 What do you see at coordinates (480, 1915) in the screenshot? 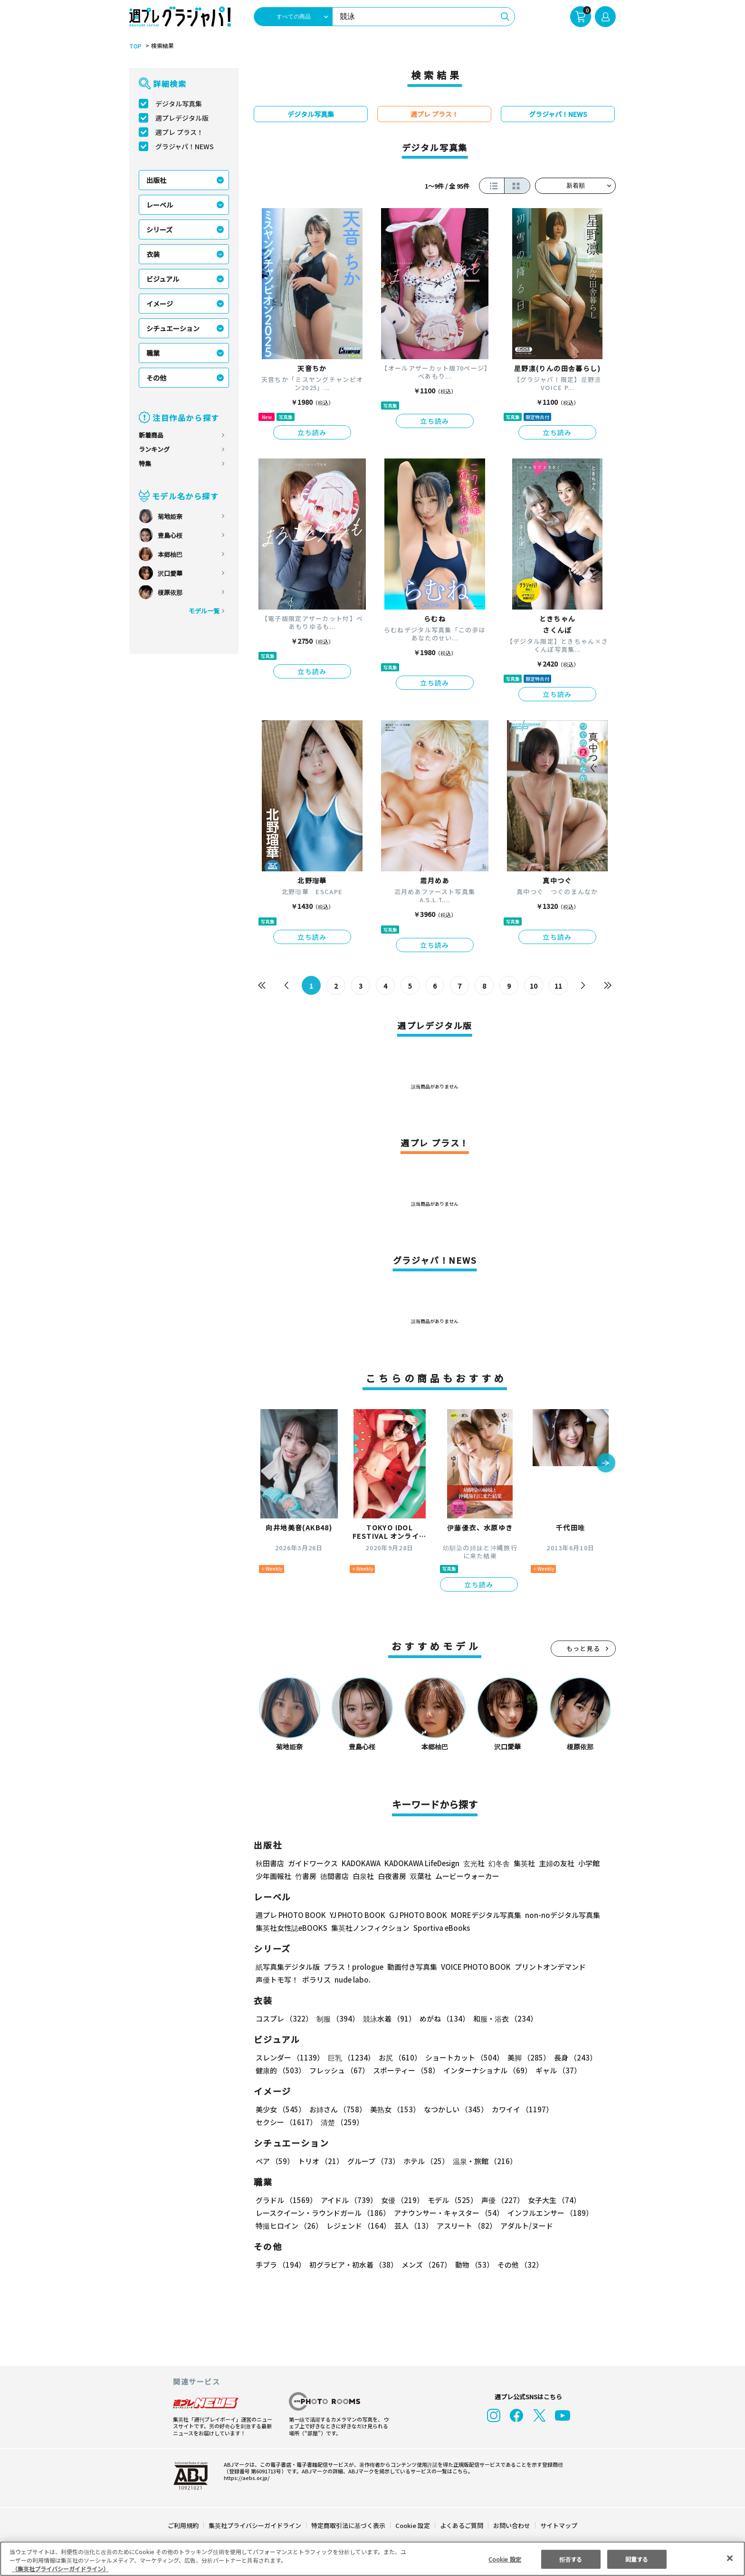
I see `MOREデジタル写真集` at bounding box center [480, 1915].